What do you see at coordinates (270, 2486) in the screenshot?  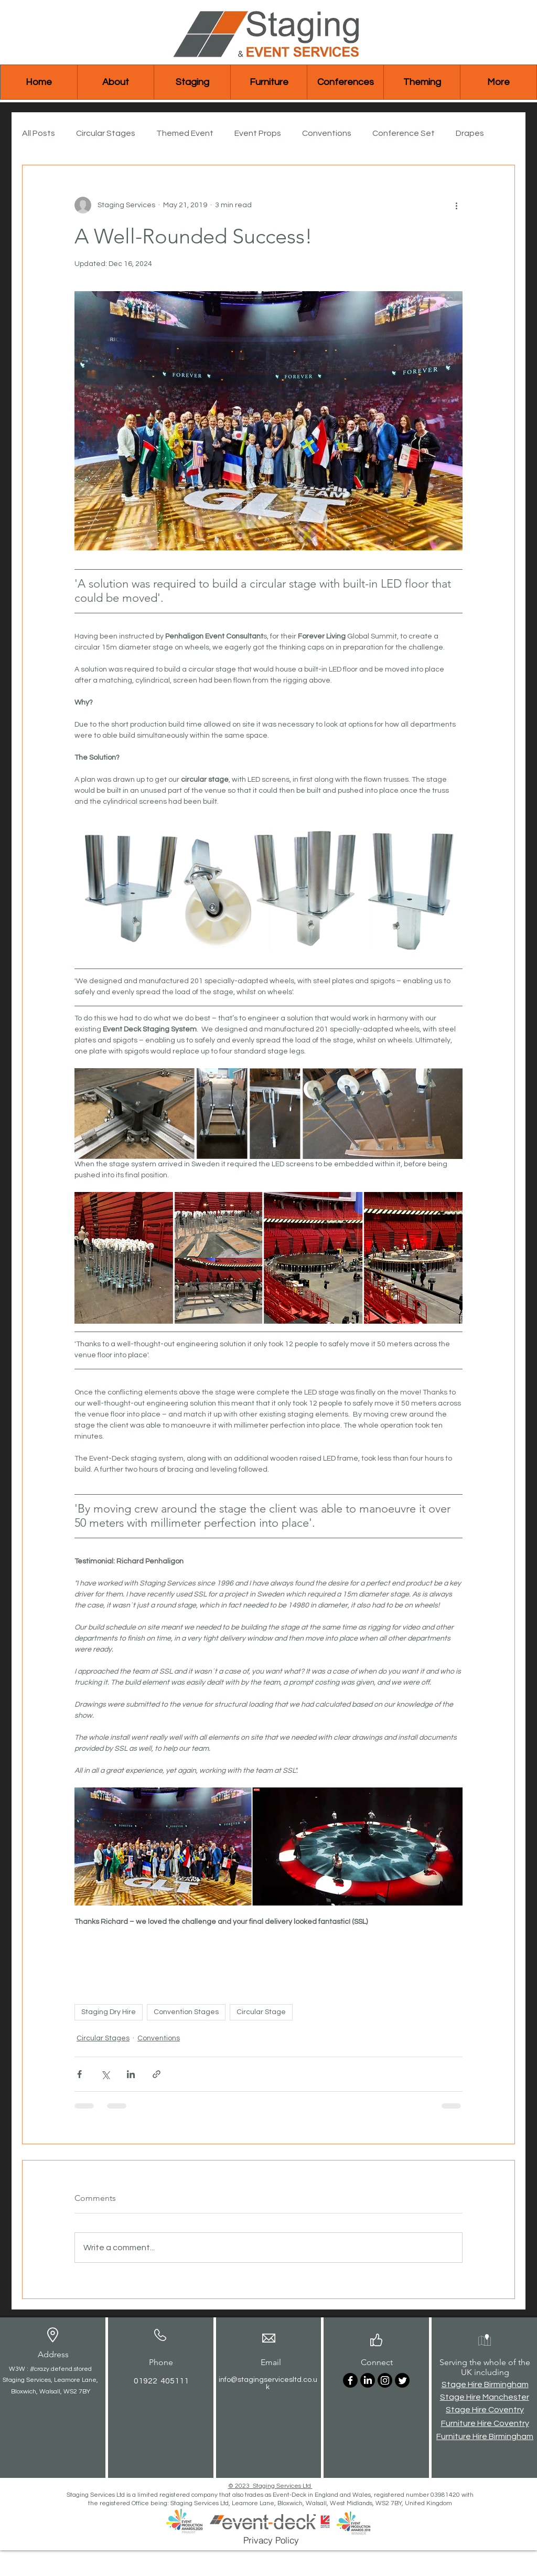 I see `© 2023 Staging Services Ltd` at bounding box center [270, 2486].